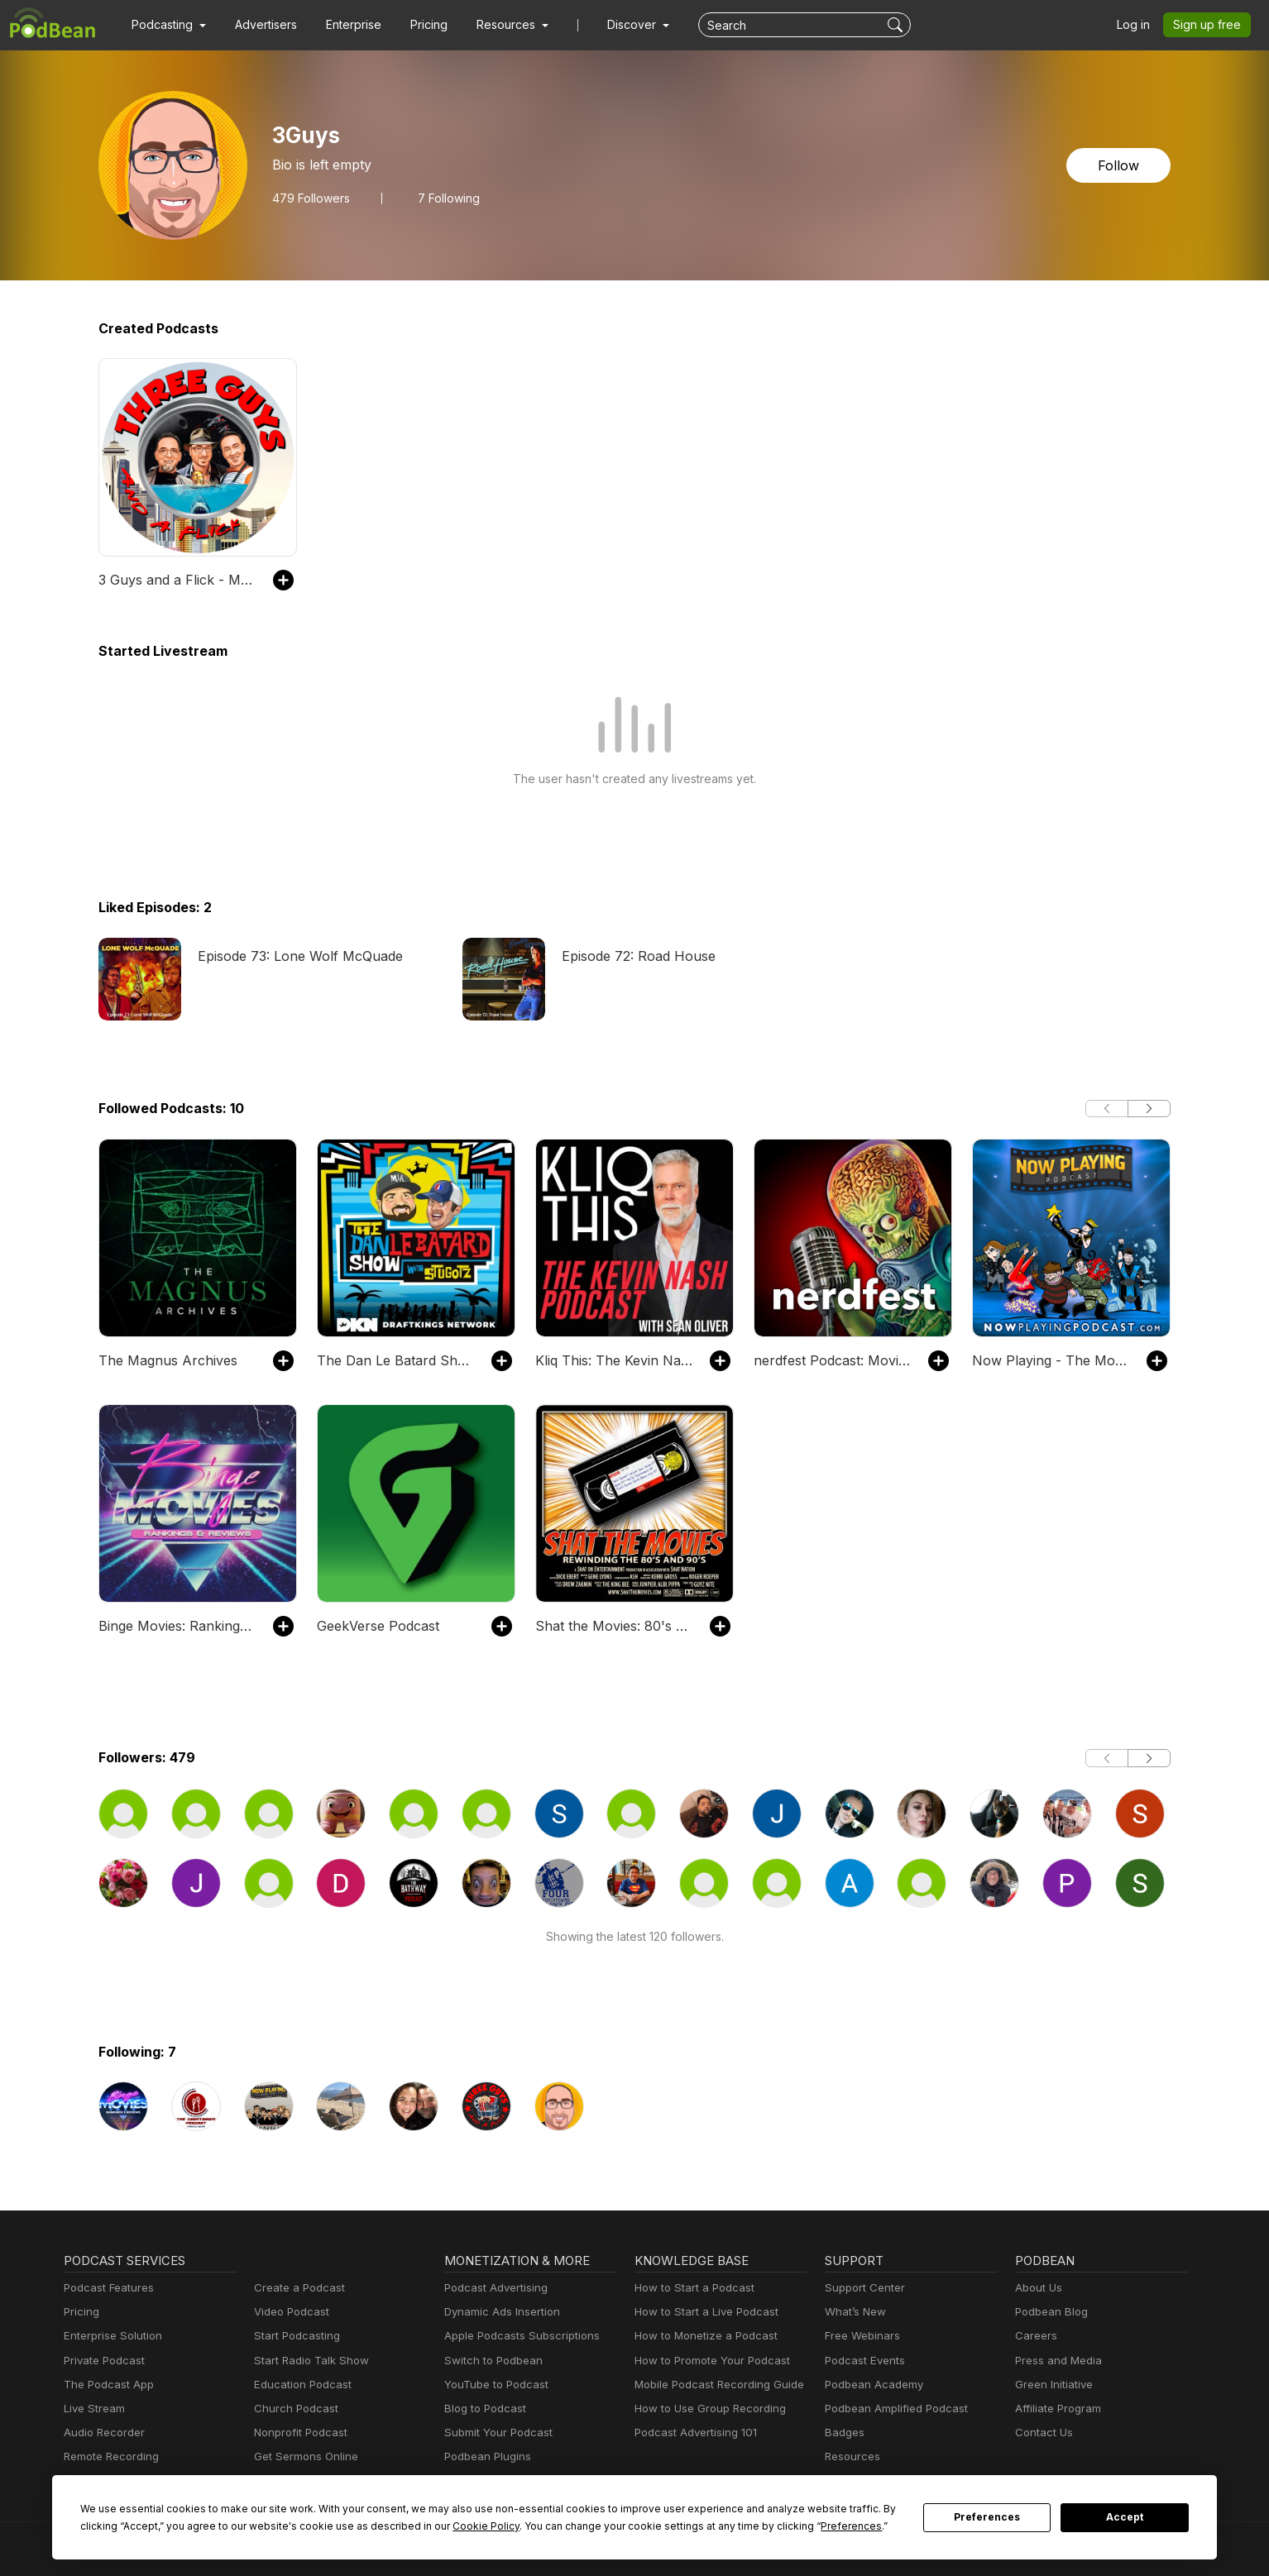 The width and height of the screenshot is (1269, 2576). What do you see at coordinates (614, 1625) in the screenshot?
I see `Shat the Movies: 80's & 90's Best Film Review` at bounding box center [614, 1625].